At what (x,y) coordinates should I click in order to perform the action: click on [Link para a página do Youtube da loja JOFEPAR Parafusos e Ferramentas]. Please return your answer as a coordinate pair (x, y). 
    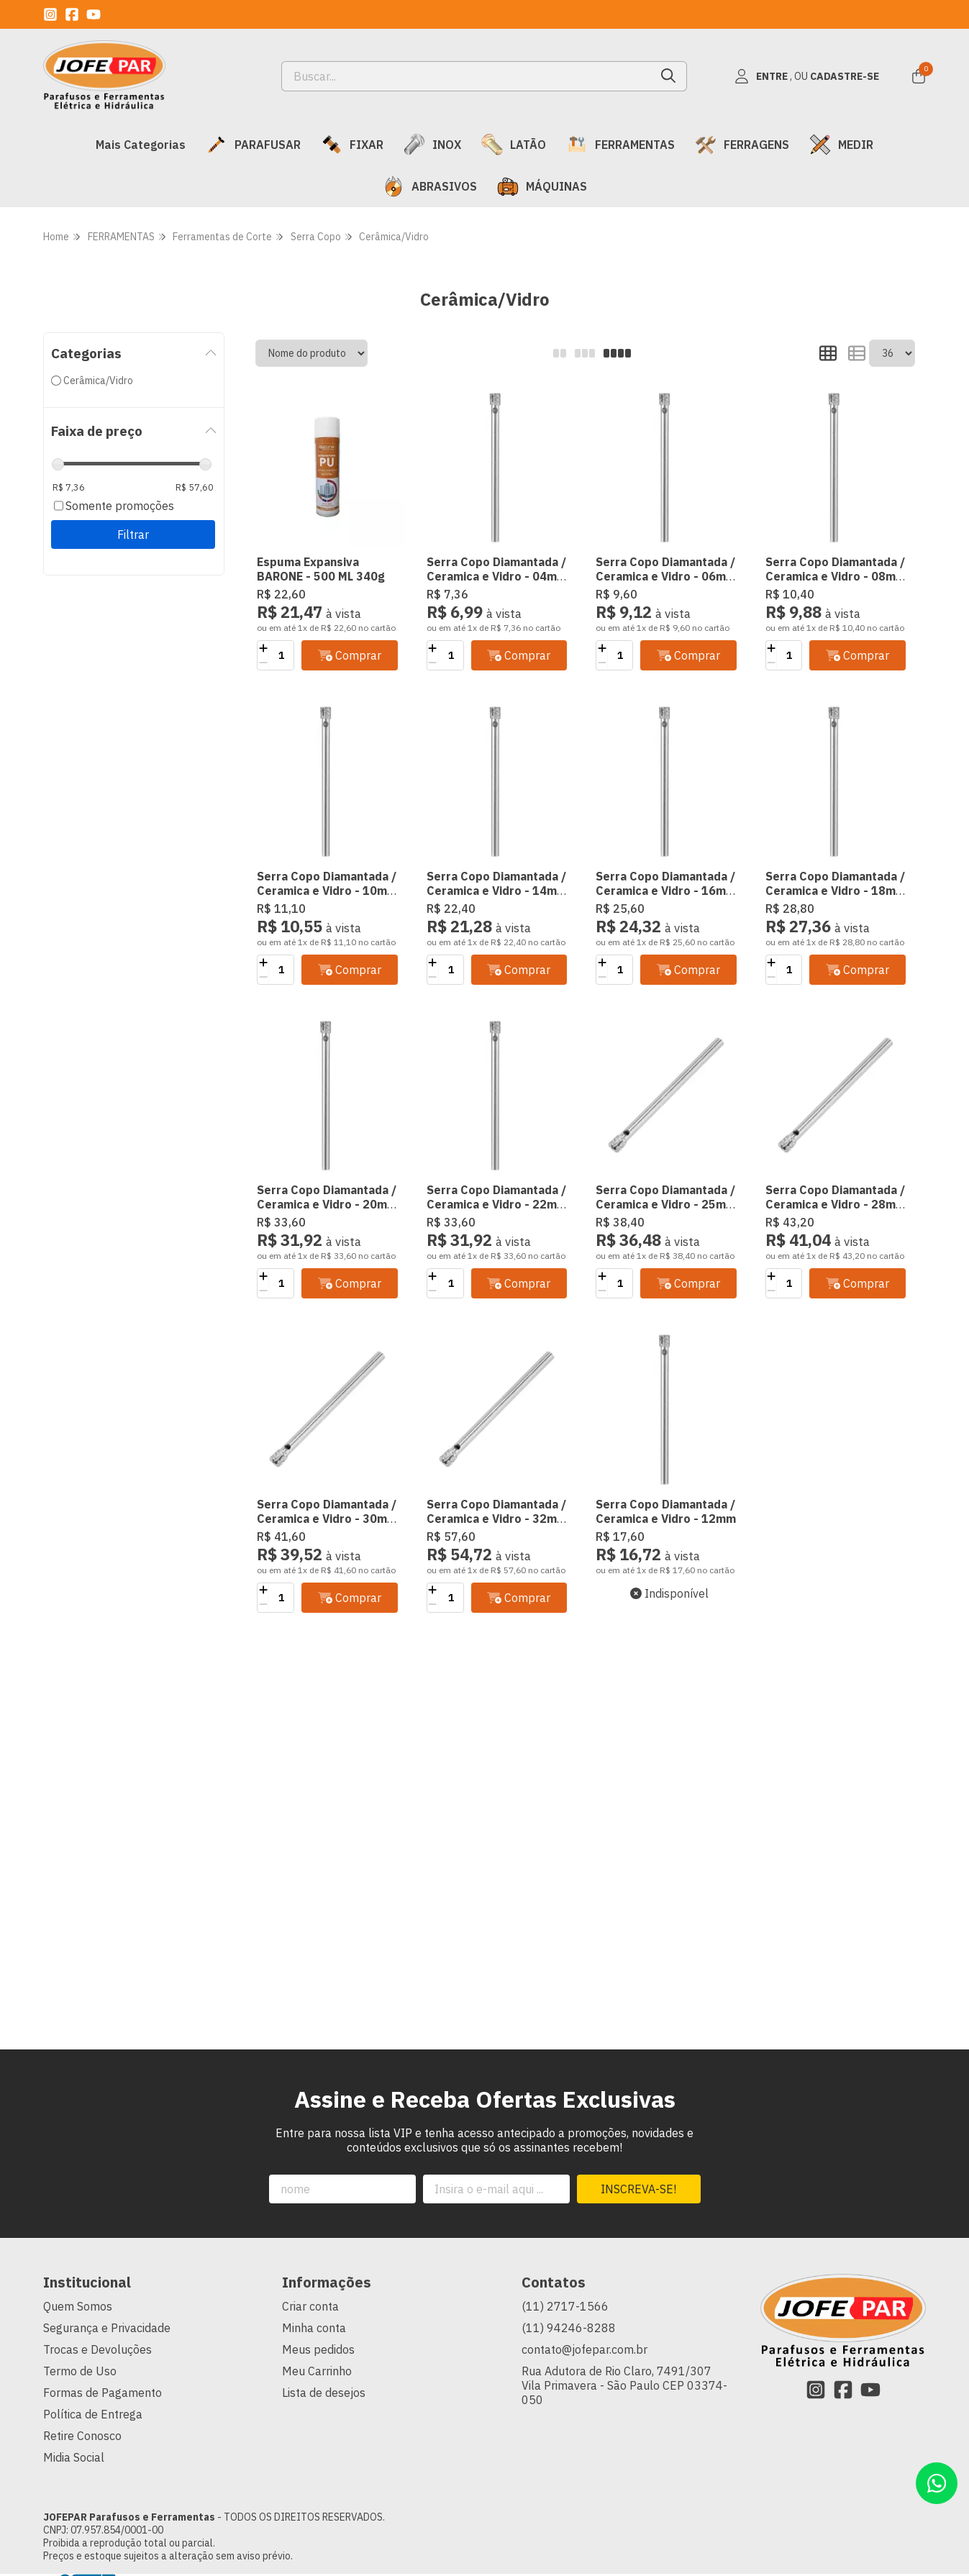
    Looking at the image, I should click on (93, 14).